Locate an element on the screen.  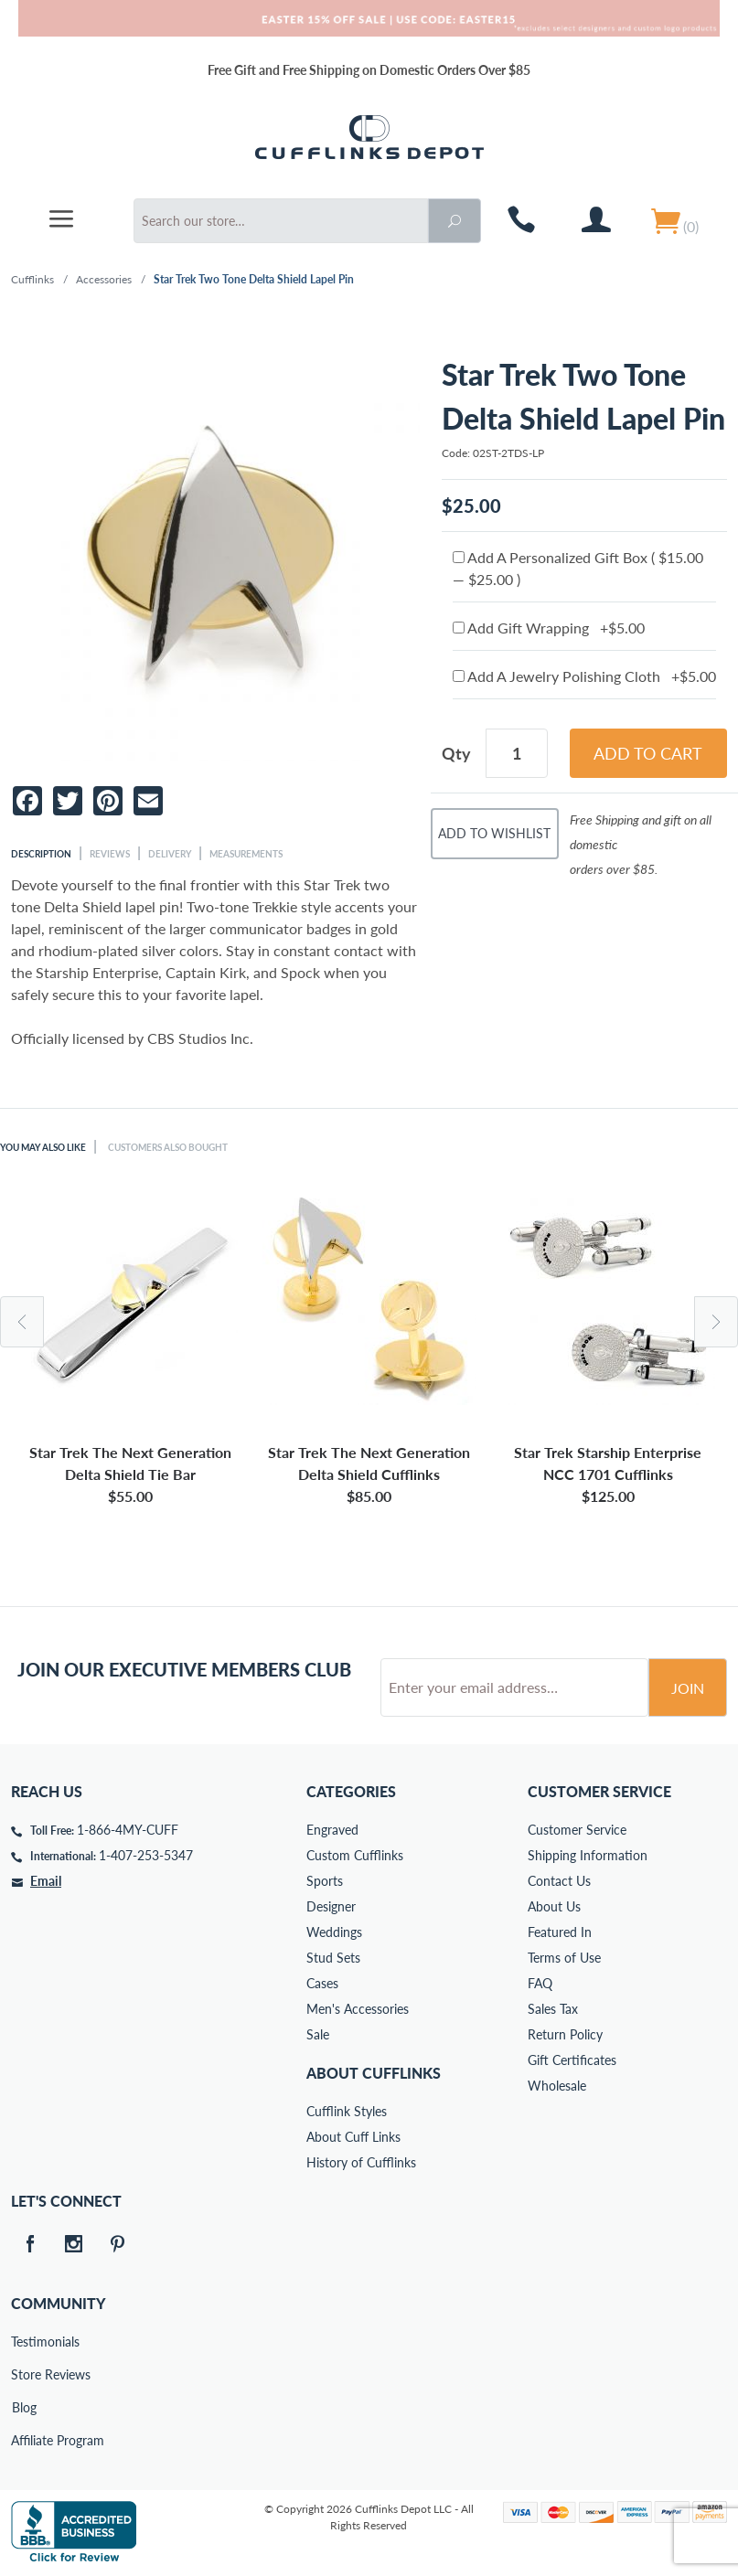
Sales Tax is located at coordinates (553, 2009).